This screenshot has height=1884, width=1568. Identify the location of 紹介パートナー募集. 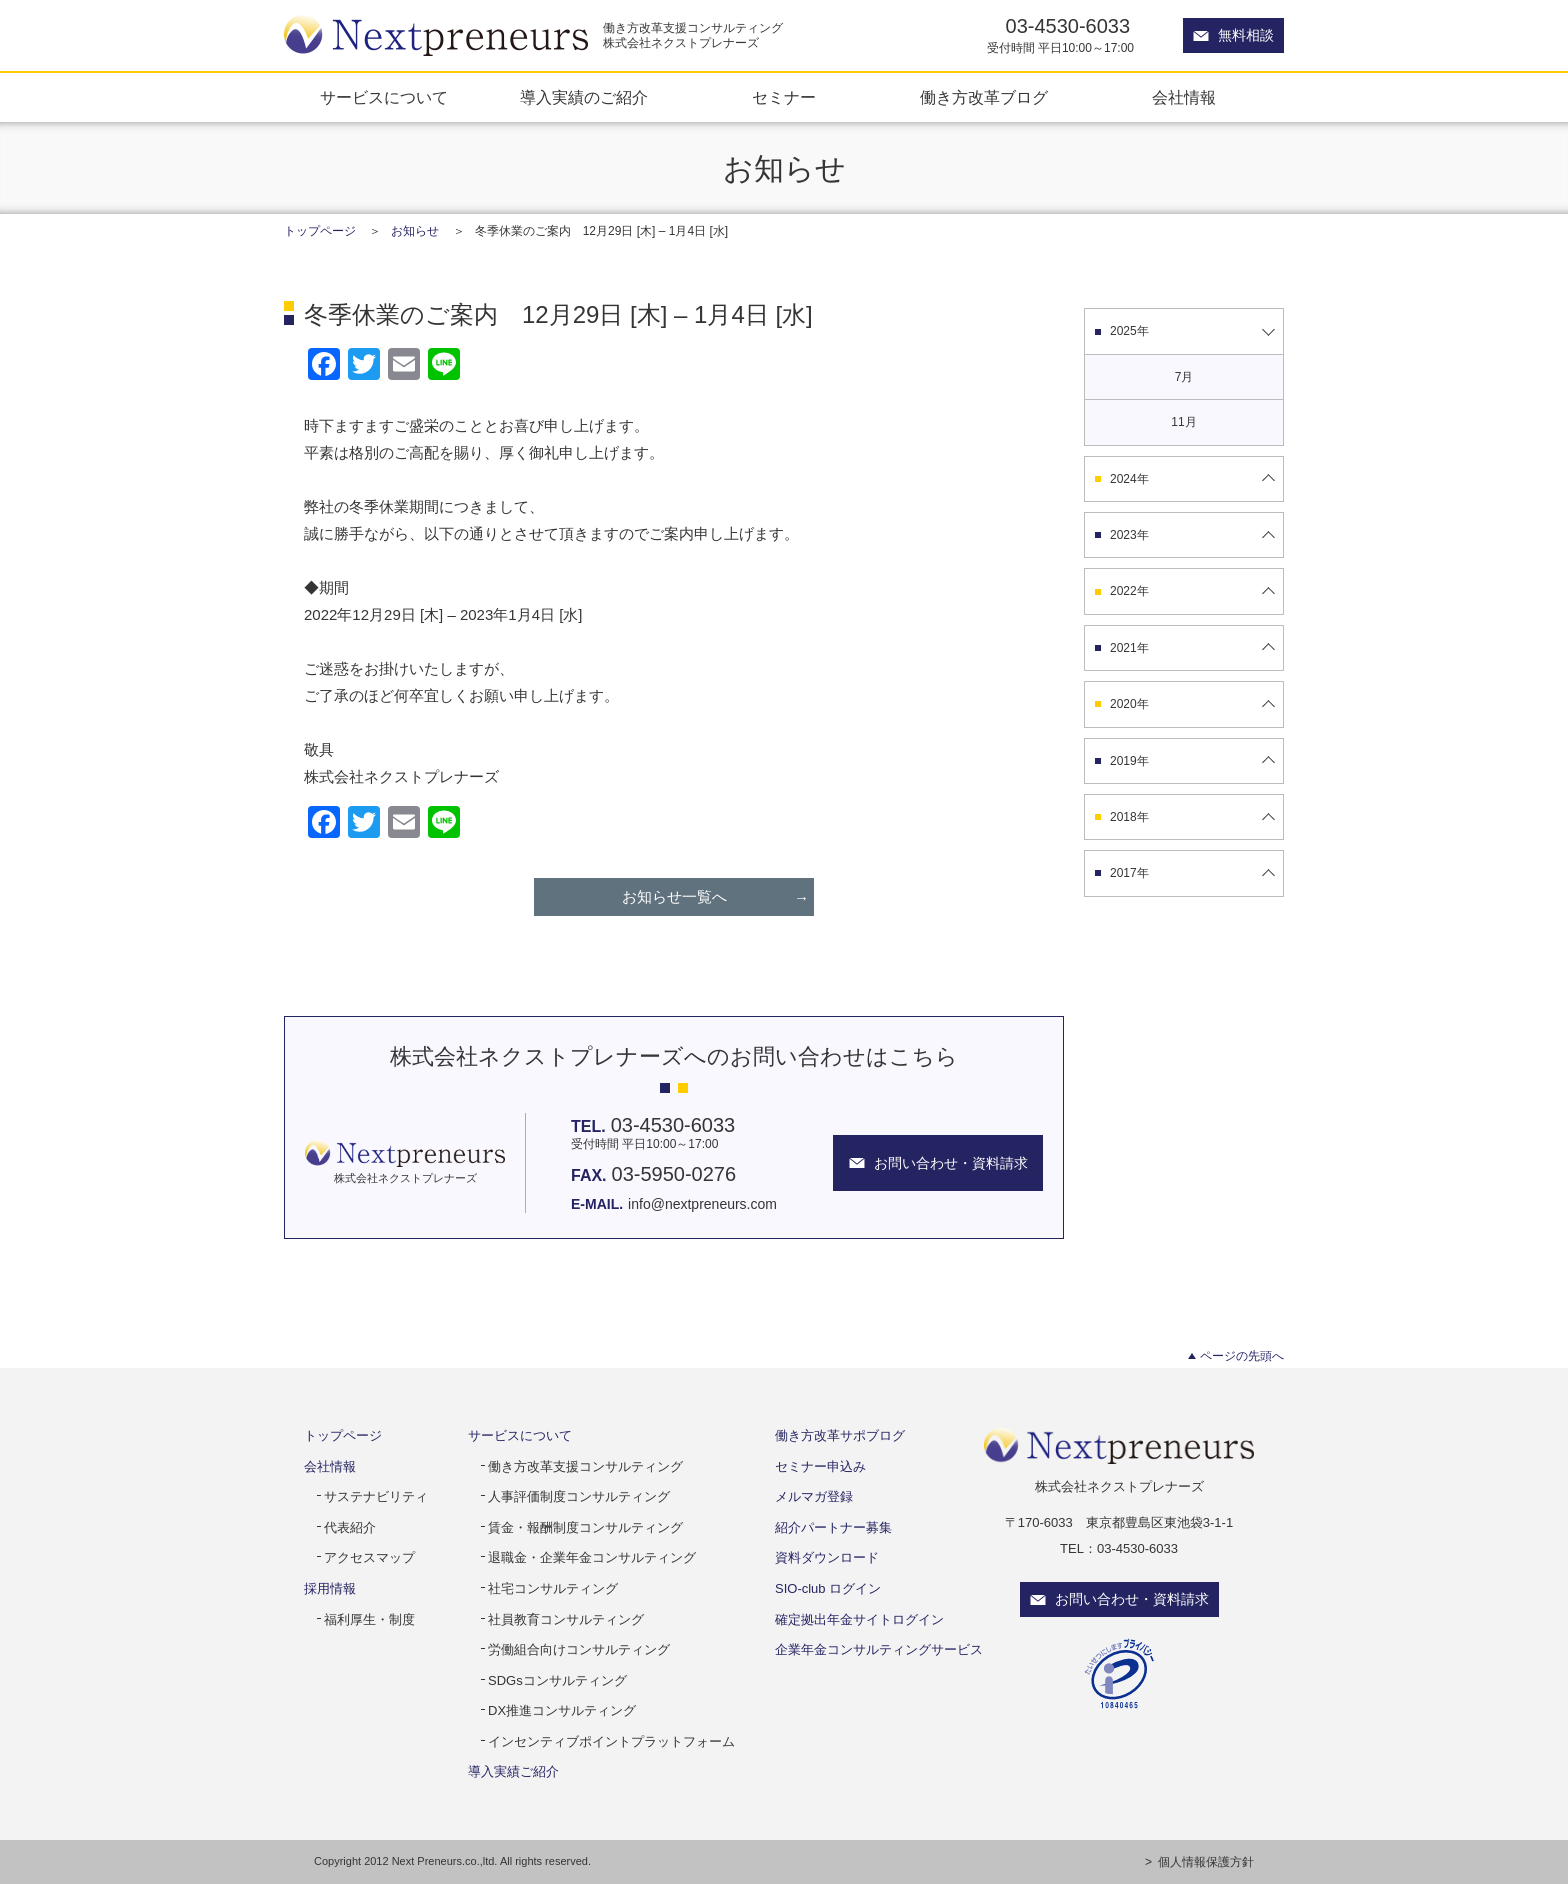
(833, 1527).